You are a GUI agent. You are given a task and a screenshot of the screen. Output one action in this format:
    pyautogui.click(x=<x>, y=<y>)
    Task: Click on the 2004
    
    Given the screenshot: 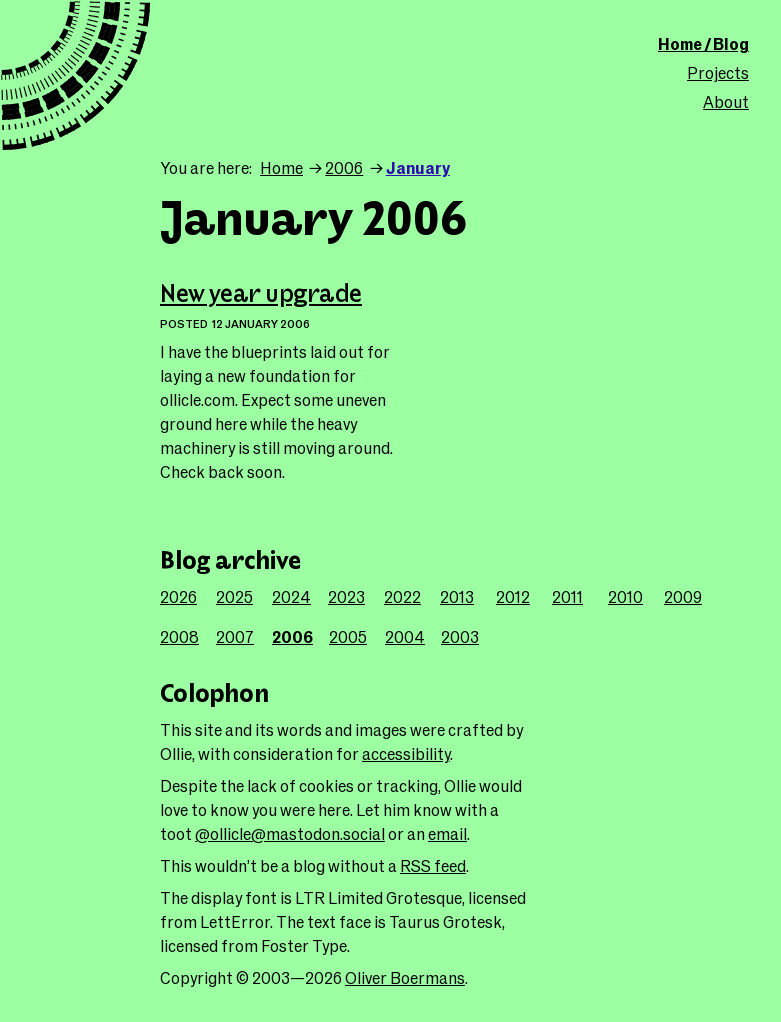 What is the action you would take?
    pyautogui.click(x=405, y=636)
    